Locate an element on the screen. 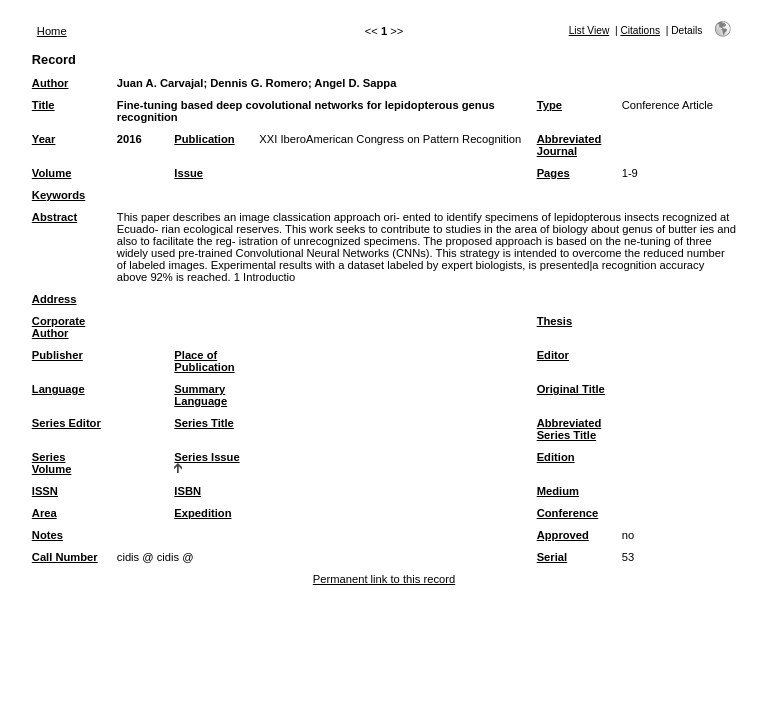 This screenshot has width=768, height=720. Approved is located at coordinates (563, 535).